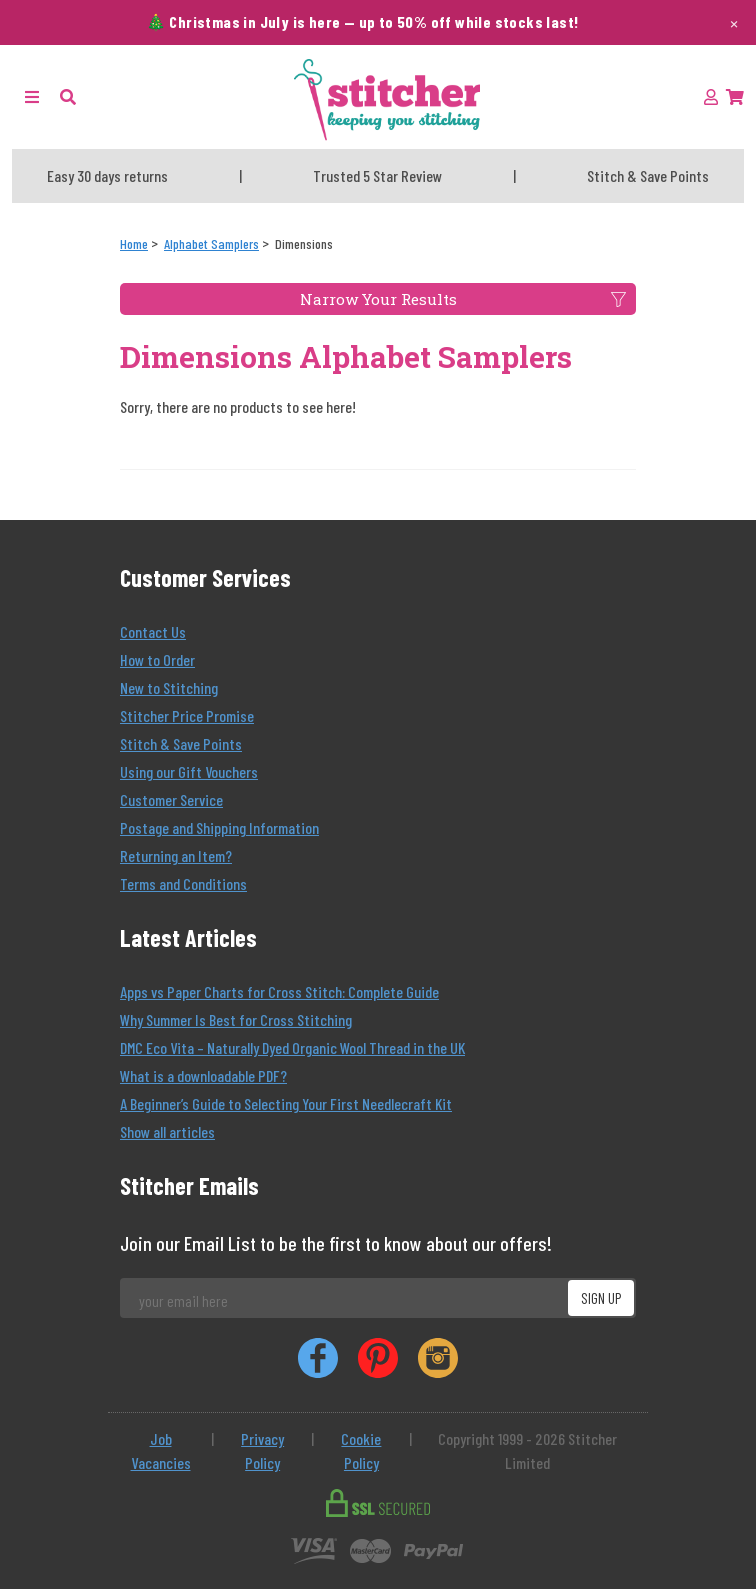  I want to click on Stitcher Price Promise, so click(187, 715).